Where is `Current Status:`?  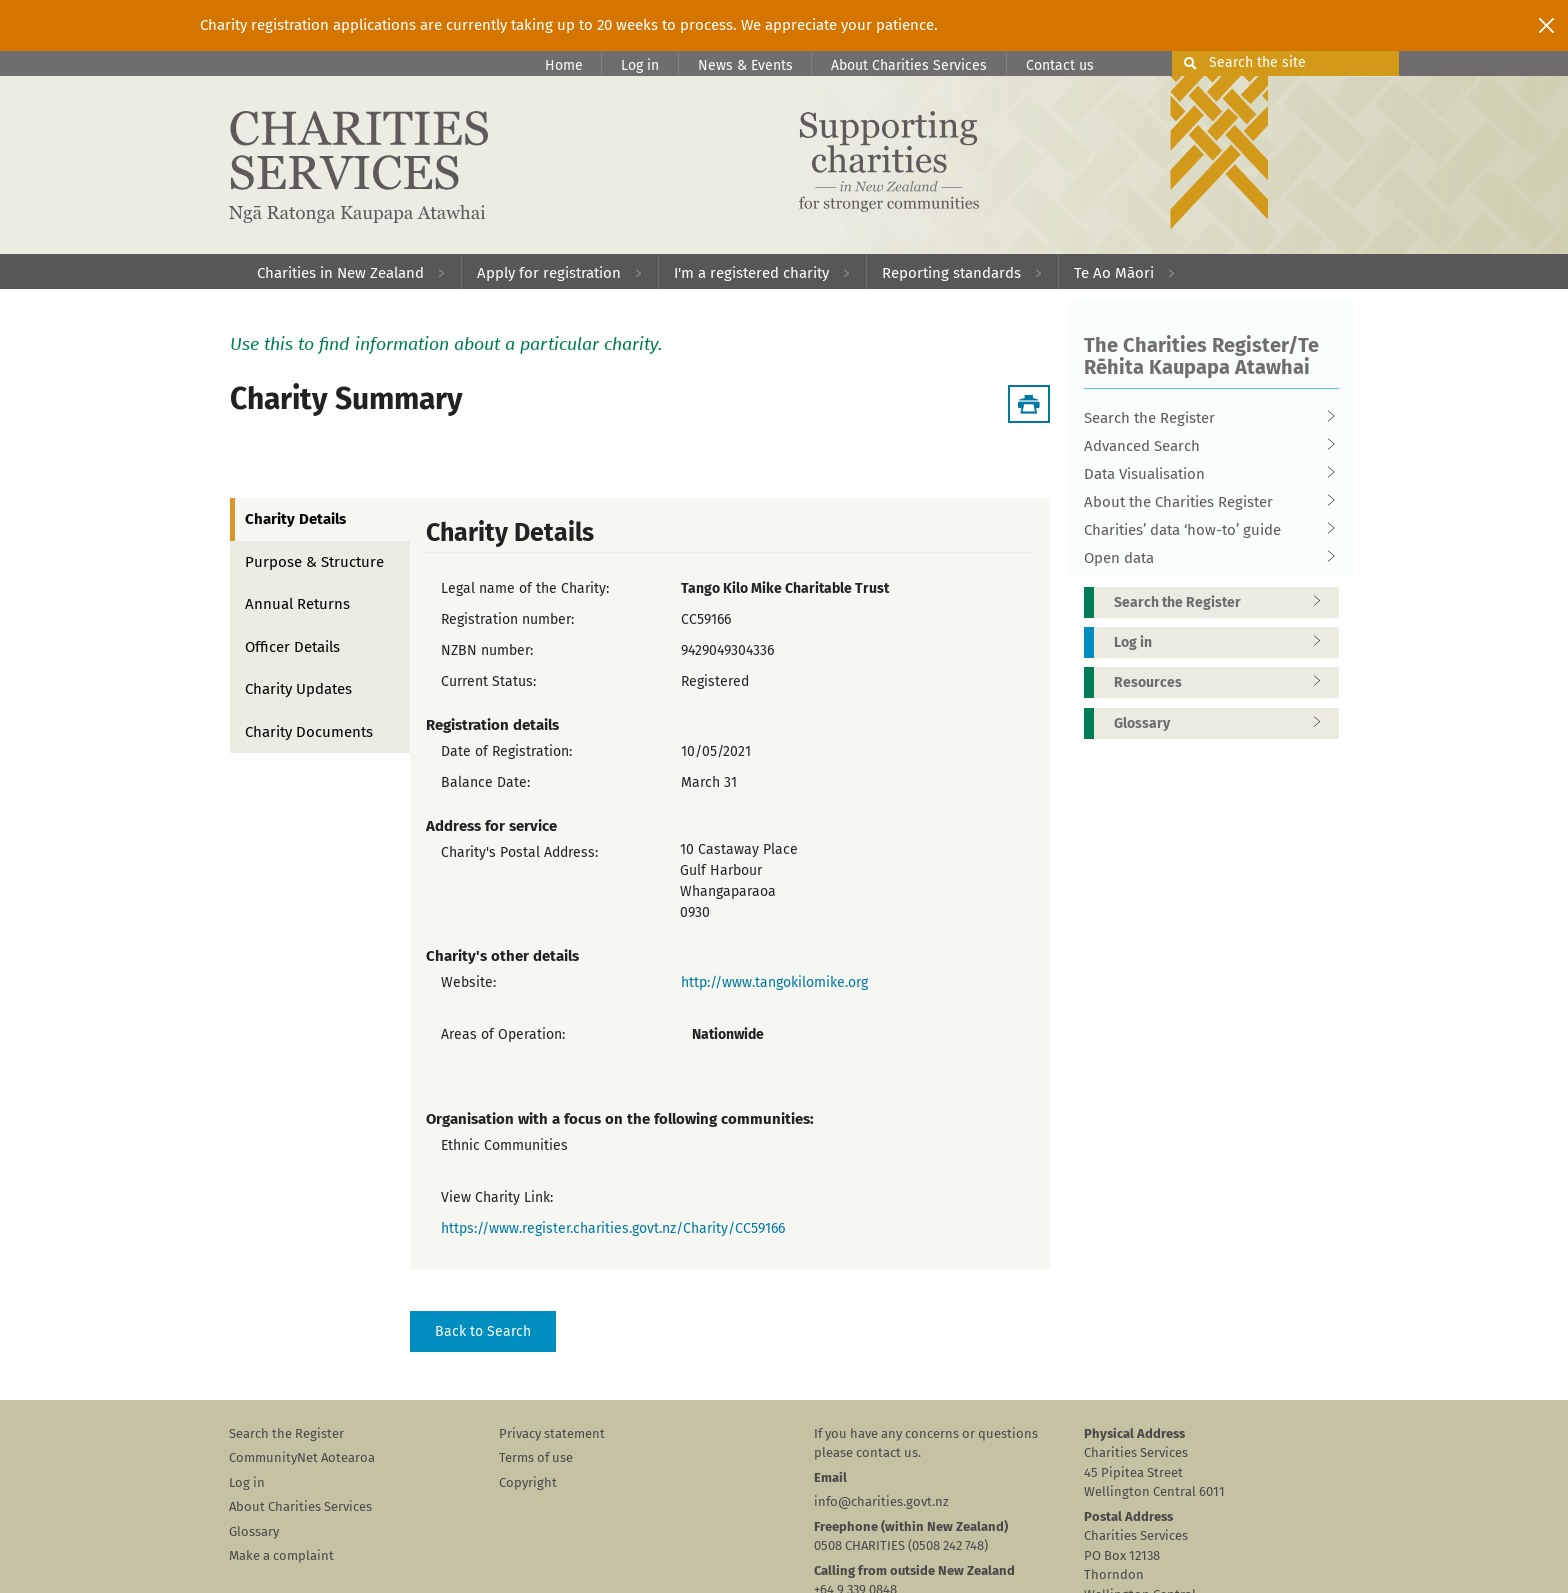 Current Status: is located at coordinates (488, 681).